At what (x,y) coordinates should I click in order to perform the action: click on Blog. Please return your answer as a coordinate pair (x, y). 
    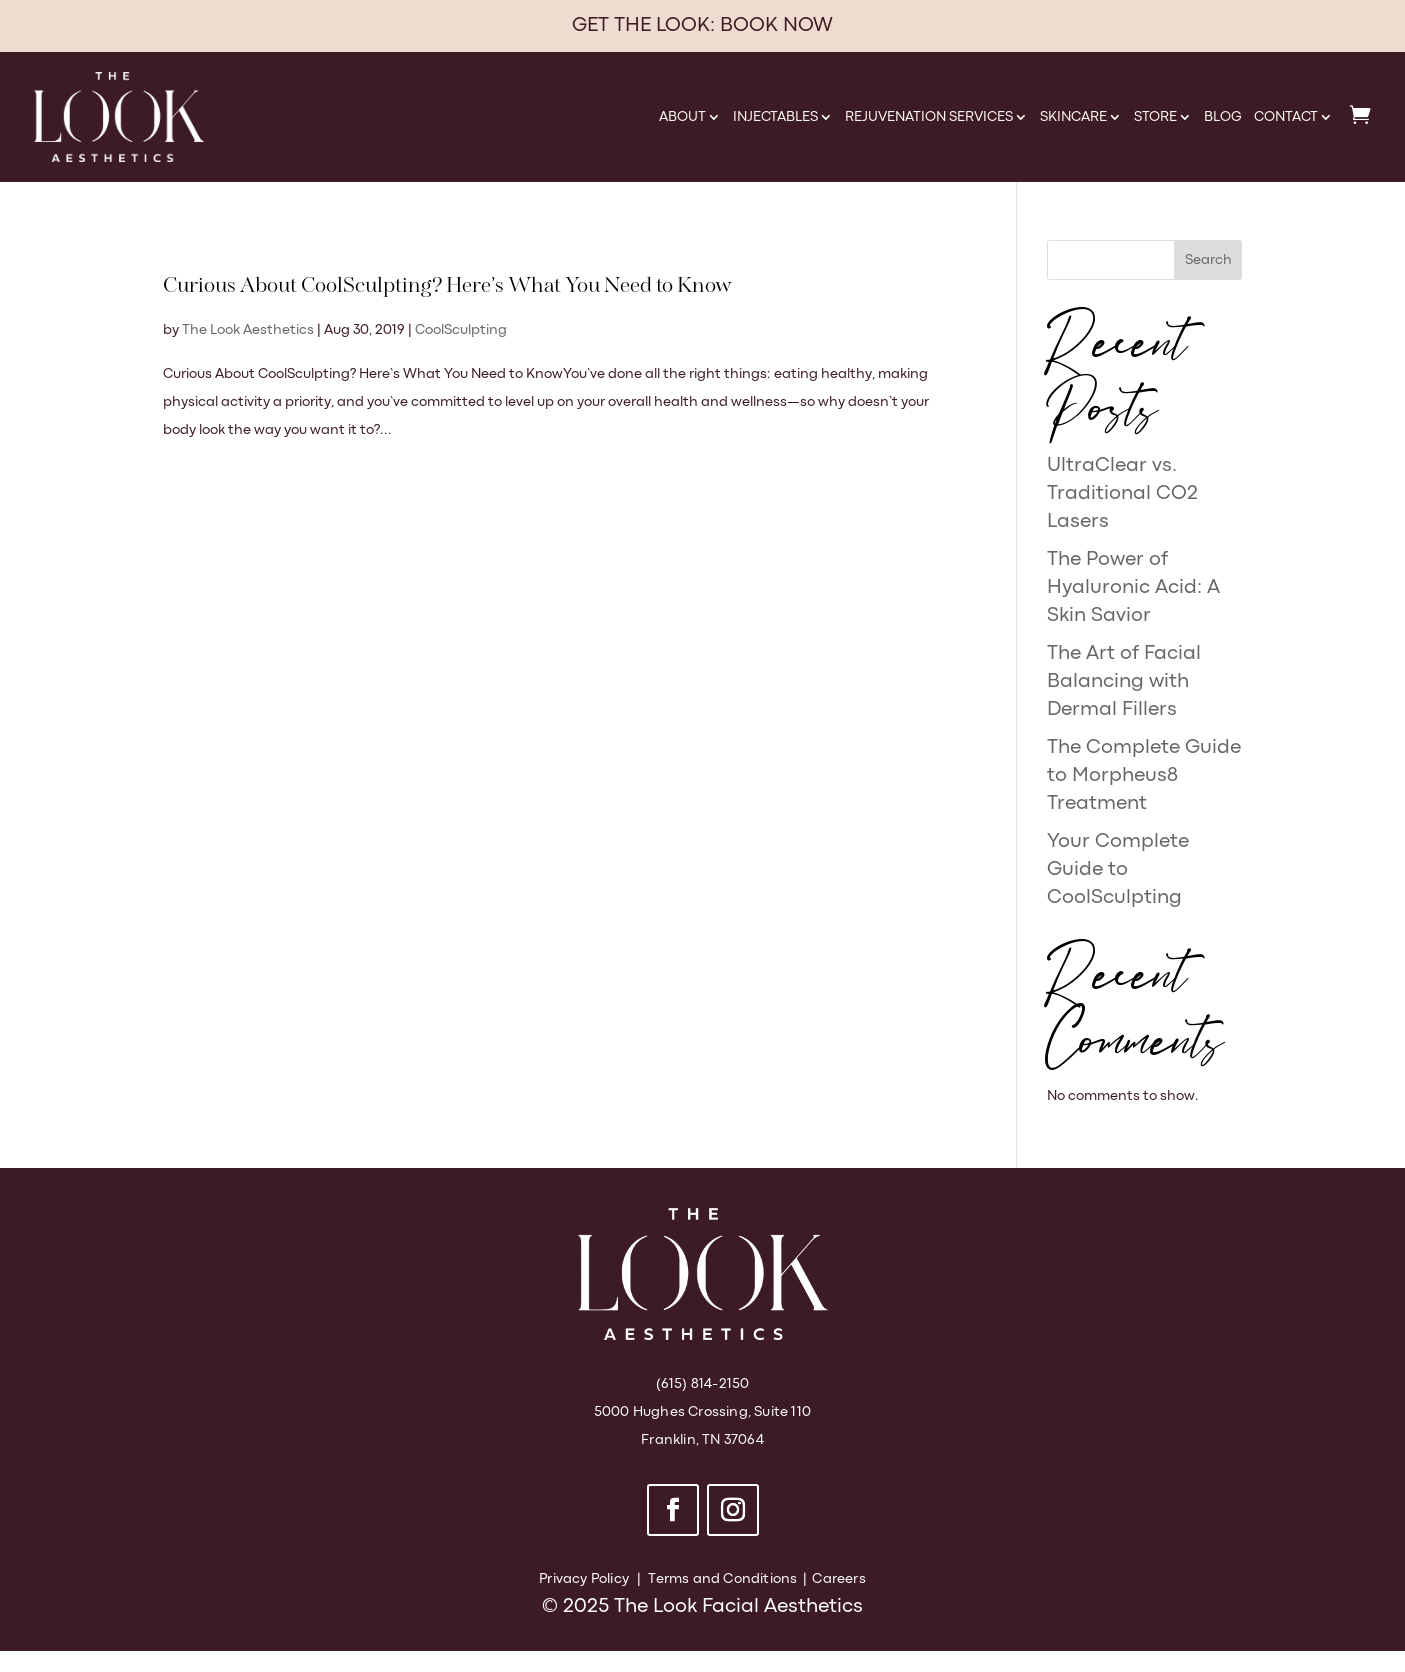
    Looking at the image, I should click on (1223, 117).